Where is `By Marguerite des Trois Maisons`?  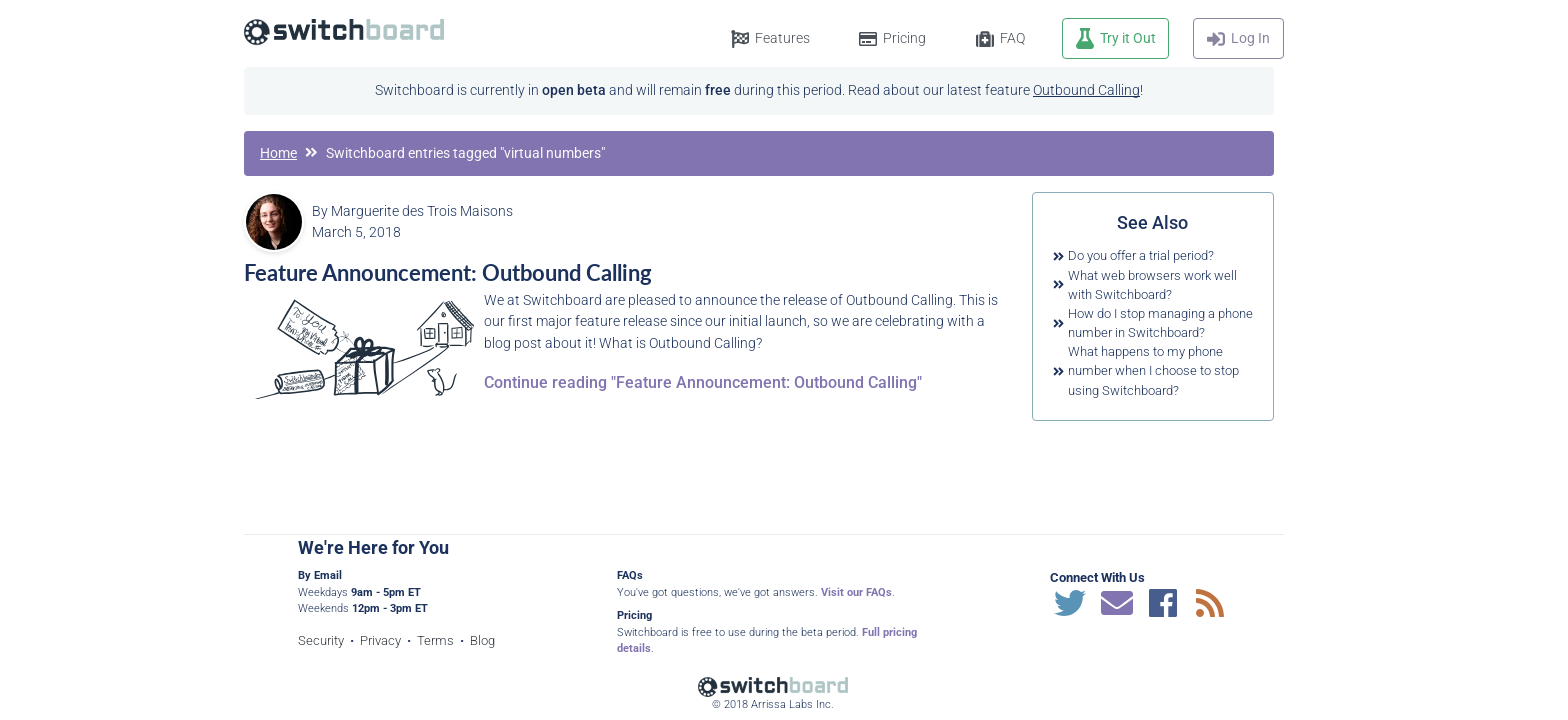
By Marguerite des Trois Maisons is located at coordinates (412, 211).